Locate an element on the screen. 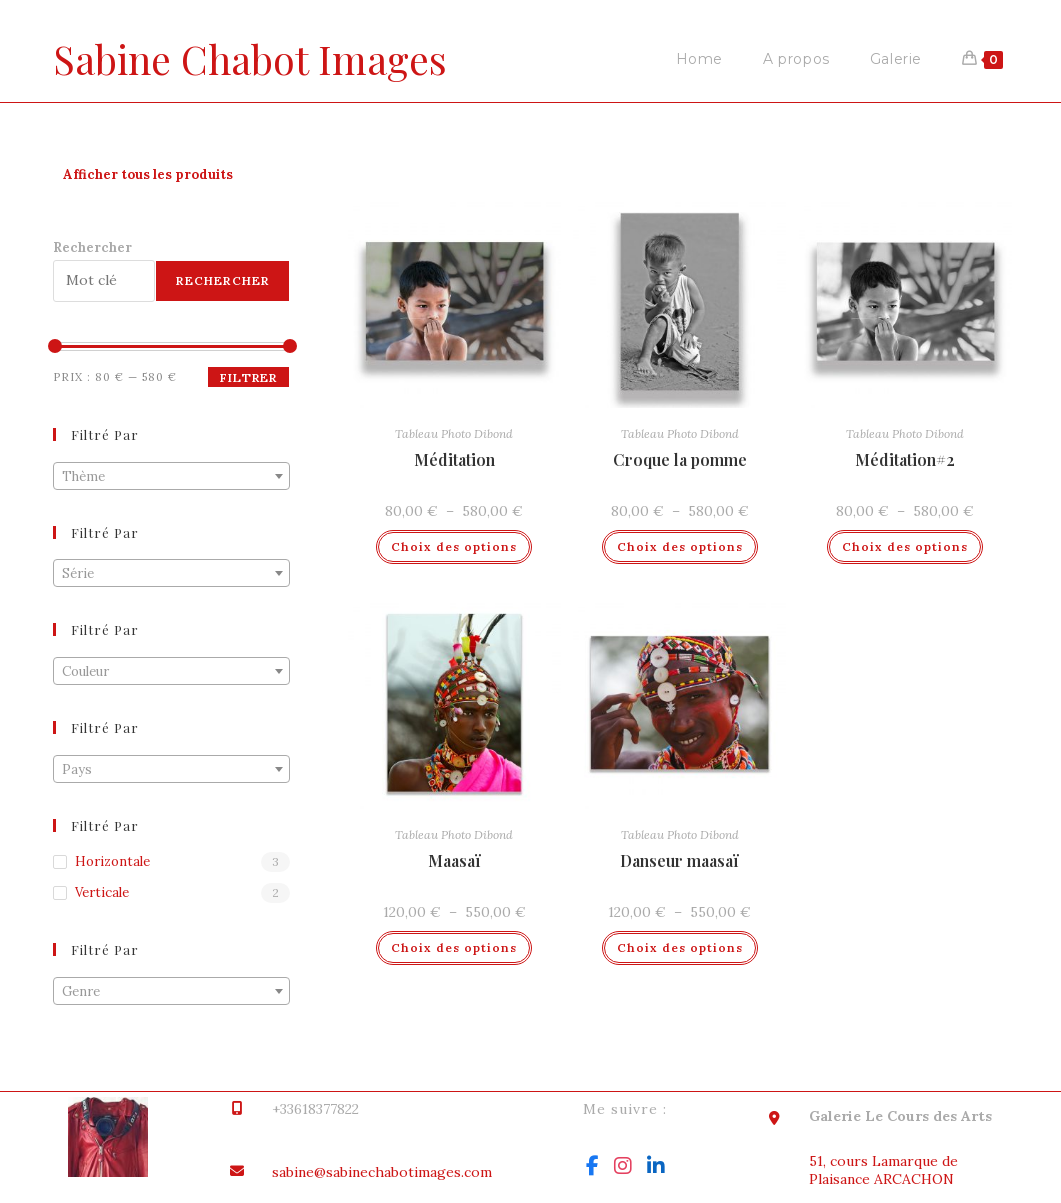  Filtrer is located at coordinates (248, 377).